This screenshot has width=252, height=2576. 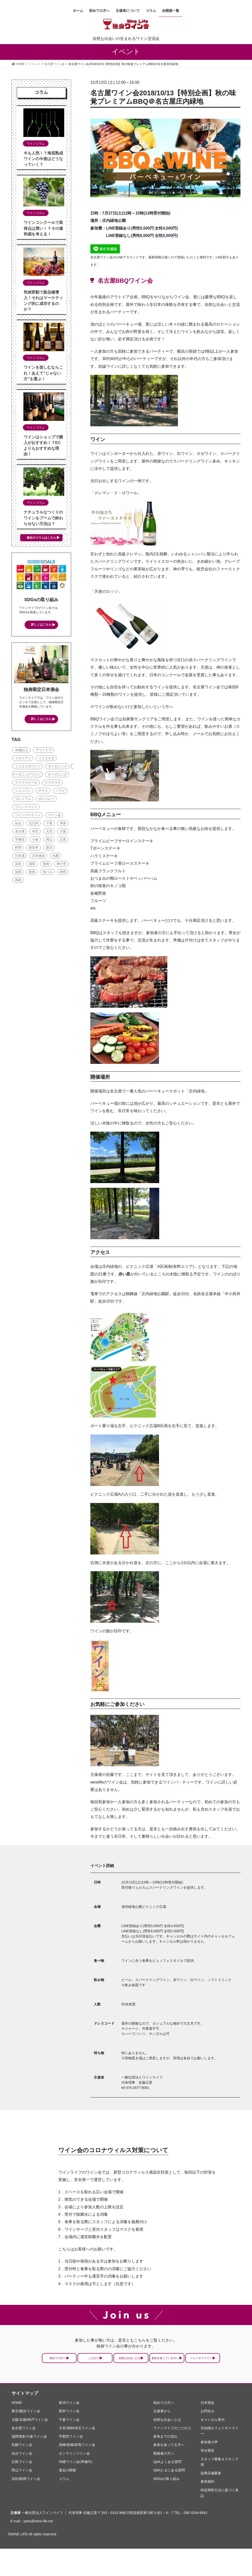 I want to click on キャンセル受付, so click(x=213, y=2447).